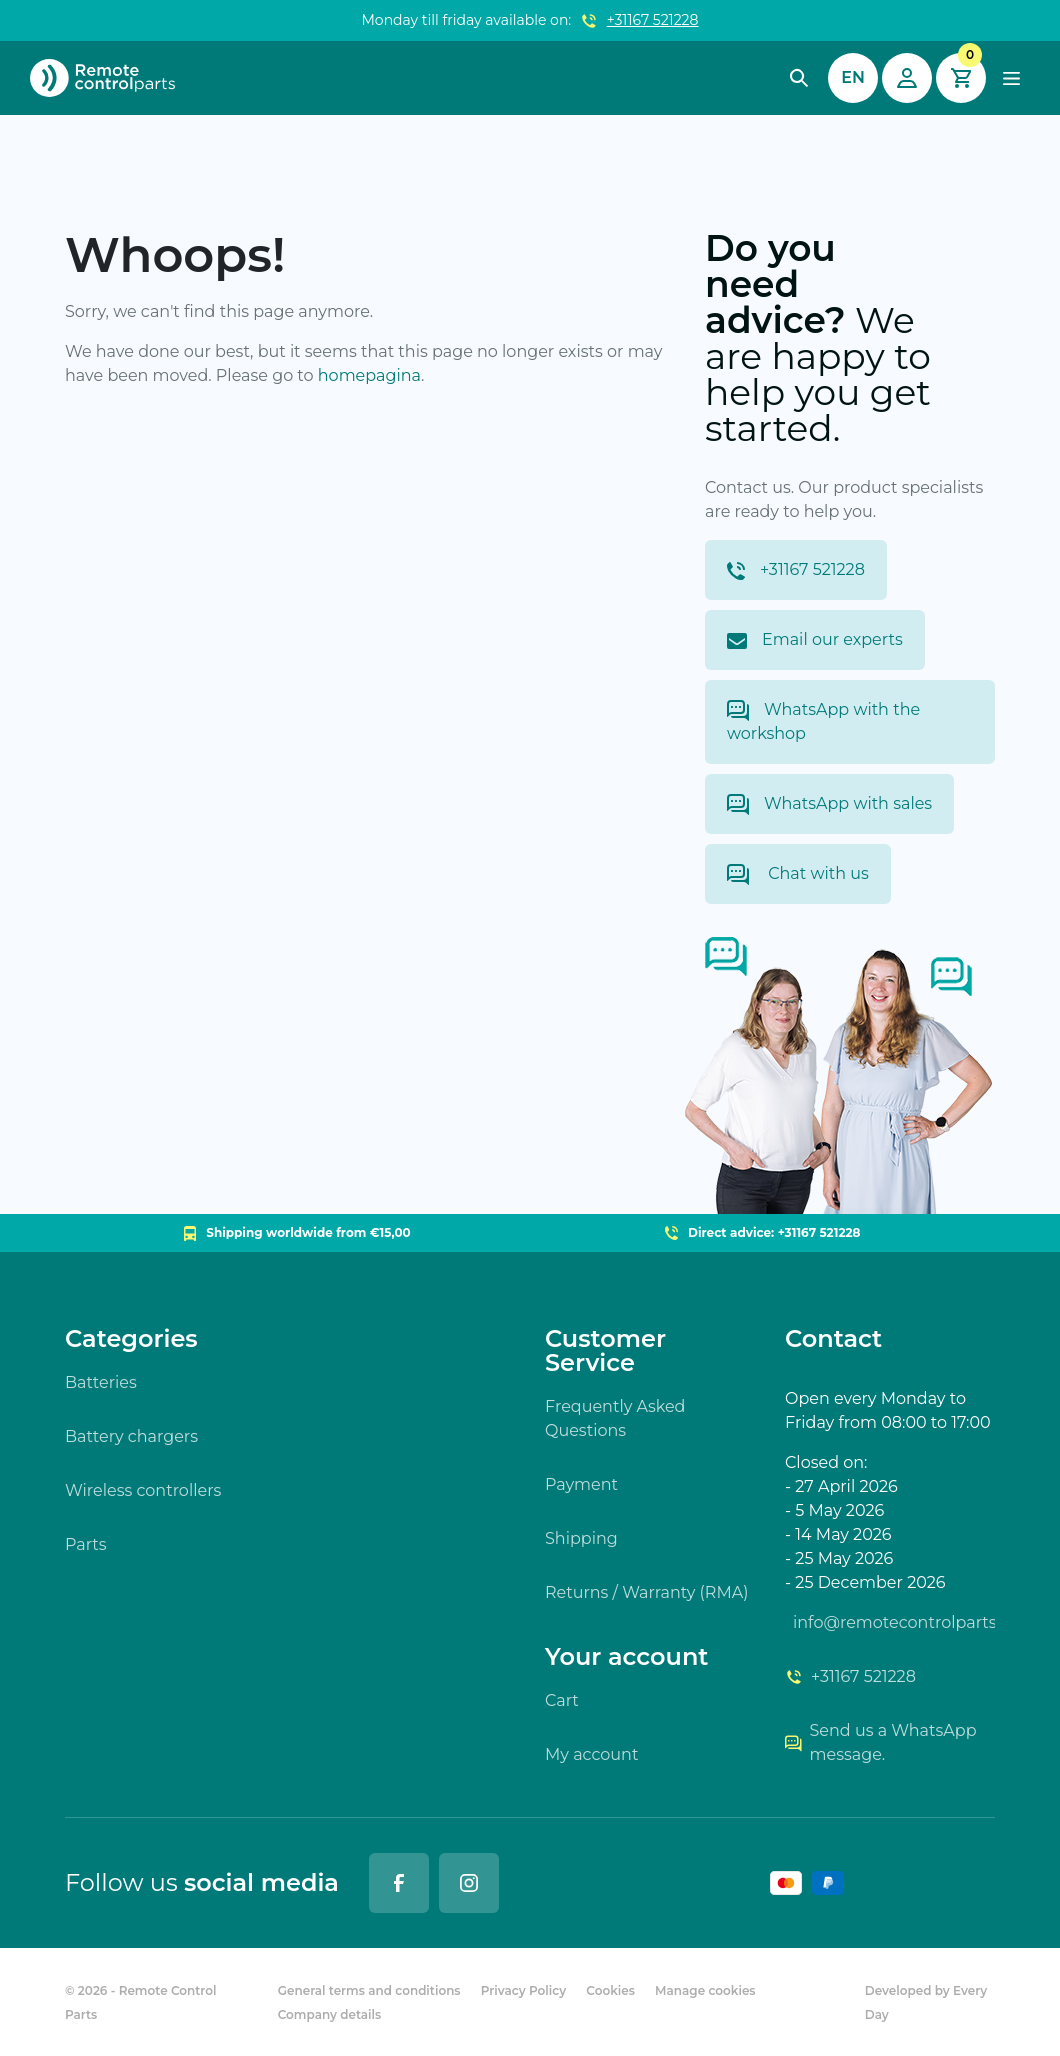 Image resolution: width=1060 pixels, height=2056 pixels. I want to click on Payment, so click(581, 1484).